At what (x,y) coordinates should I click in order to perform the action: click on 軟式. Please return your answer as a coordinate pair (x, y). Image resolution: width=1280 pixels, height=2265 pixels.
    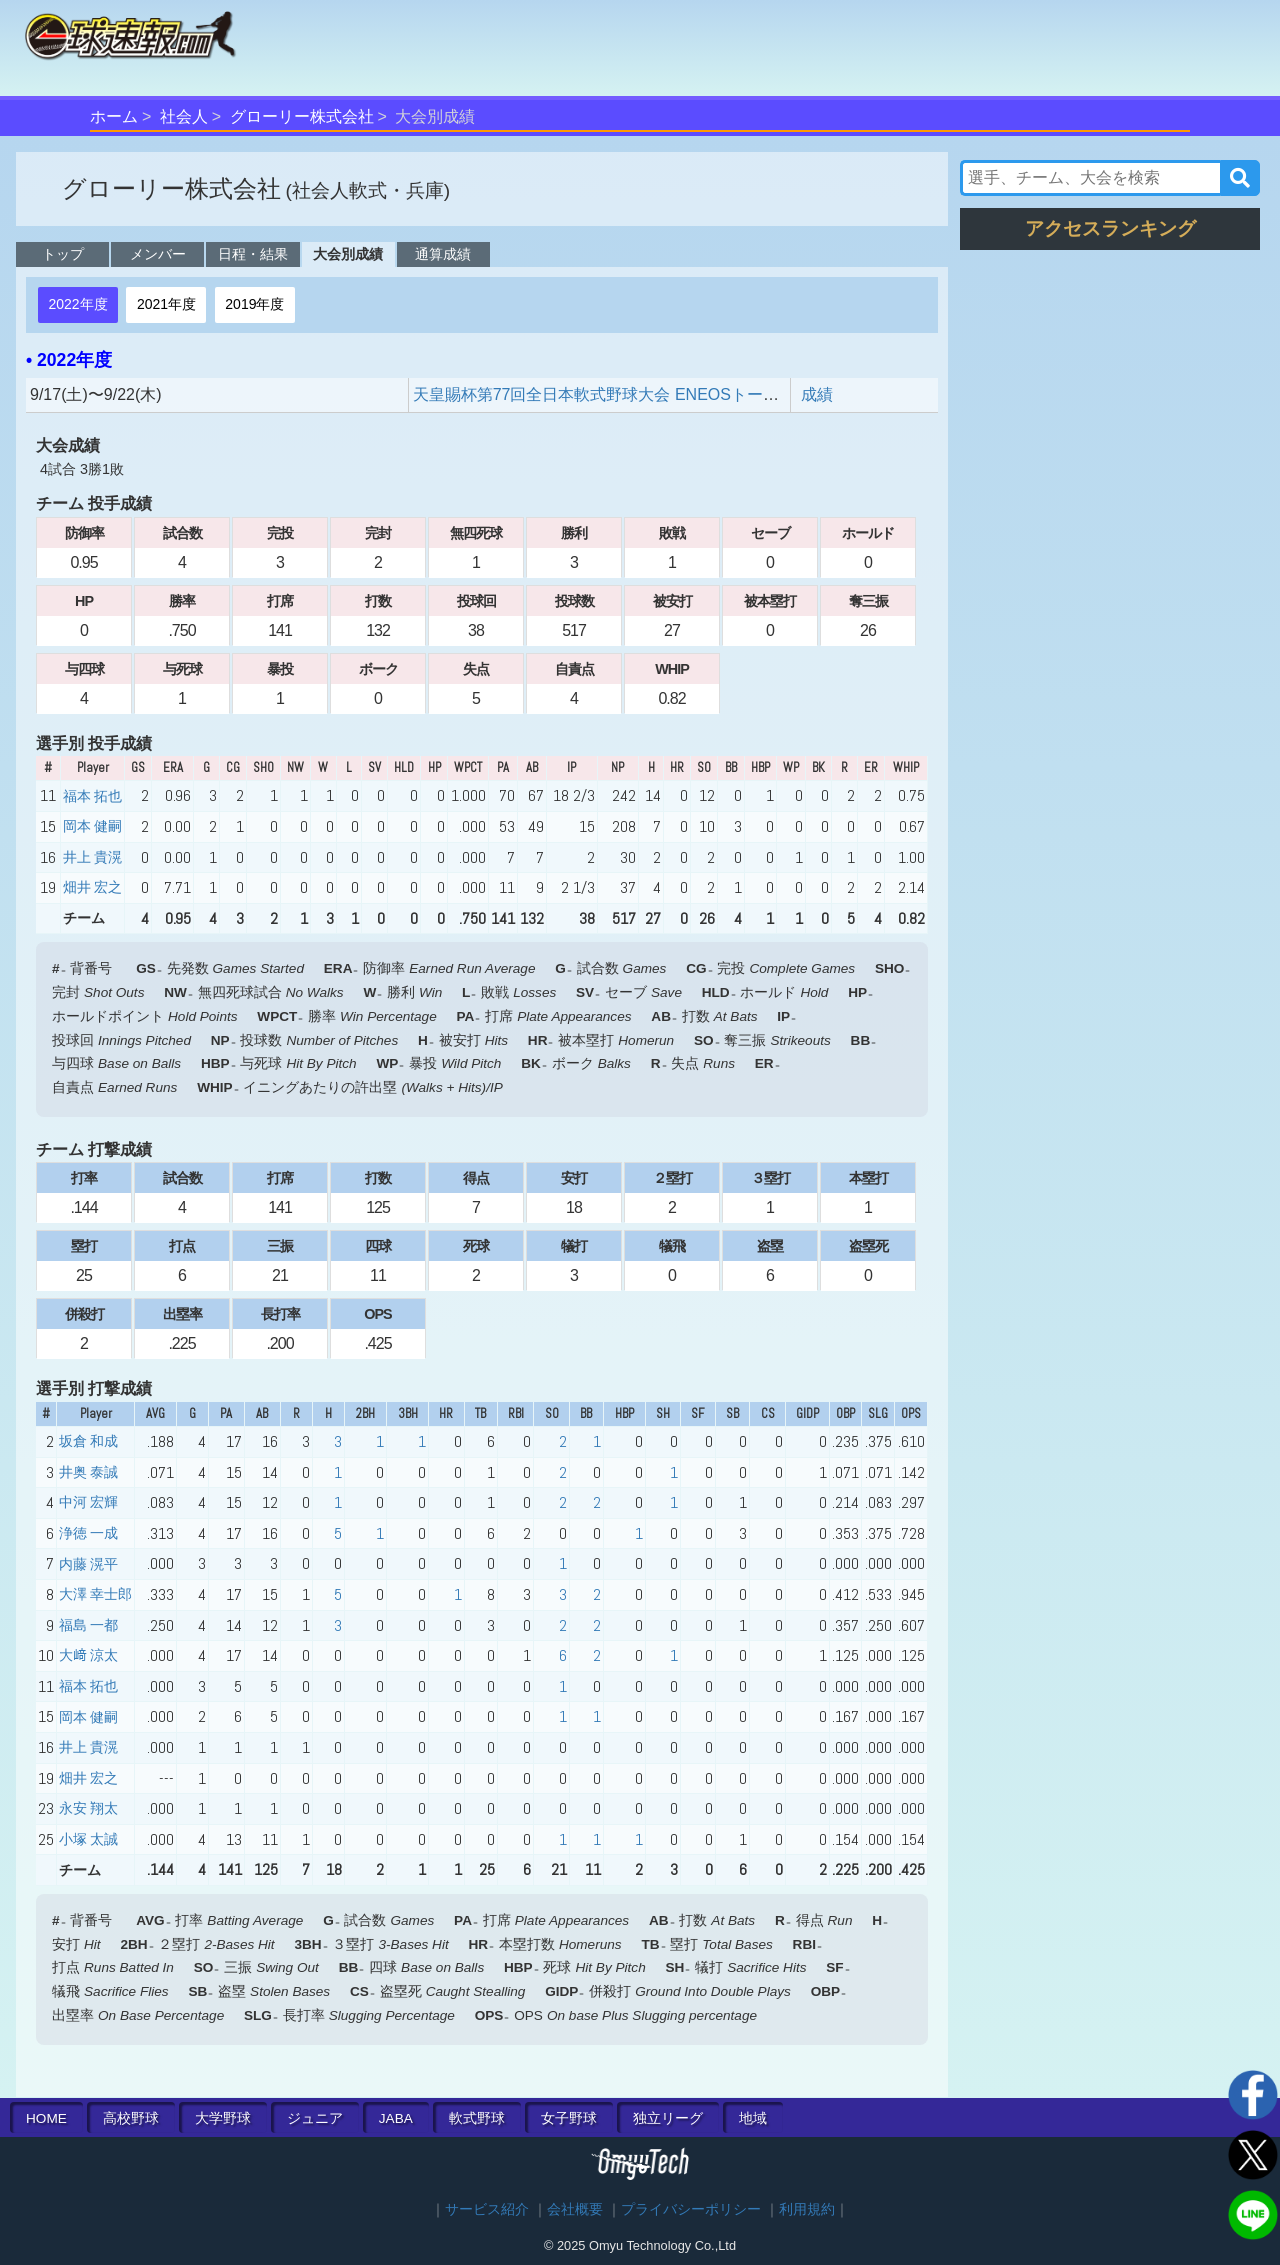
    Looking at the image, I should click on (477, 2118).